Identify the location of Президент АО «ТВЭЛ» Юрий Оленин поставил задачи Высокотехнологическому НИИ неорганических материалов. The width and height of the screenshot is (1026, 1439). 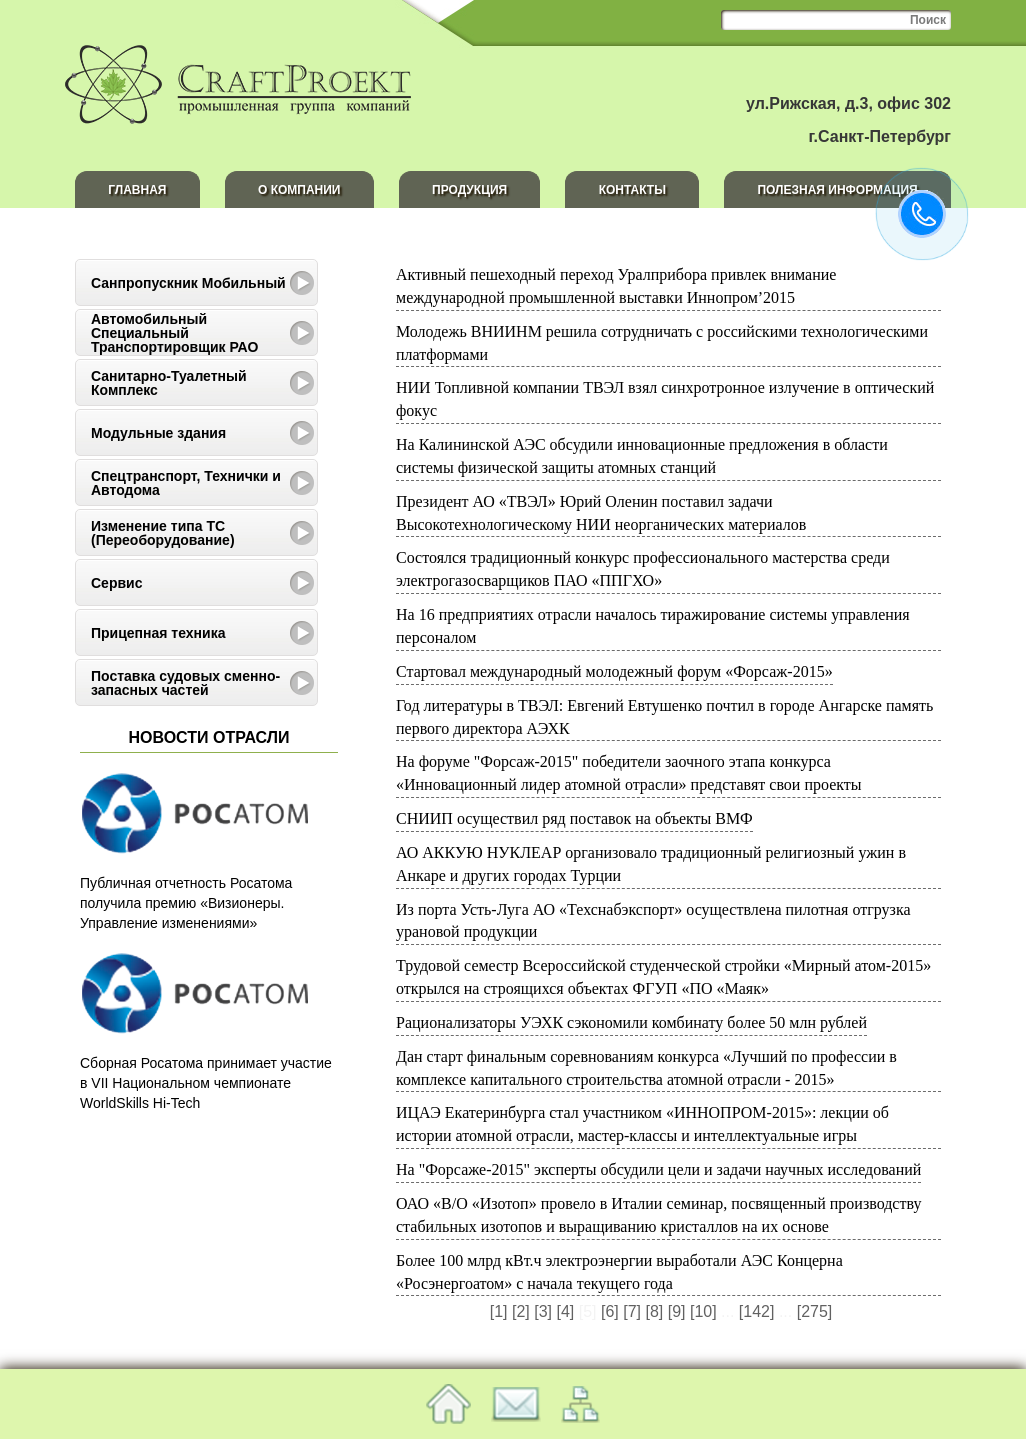
(601, 513).